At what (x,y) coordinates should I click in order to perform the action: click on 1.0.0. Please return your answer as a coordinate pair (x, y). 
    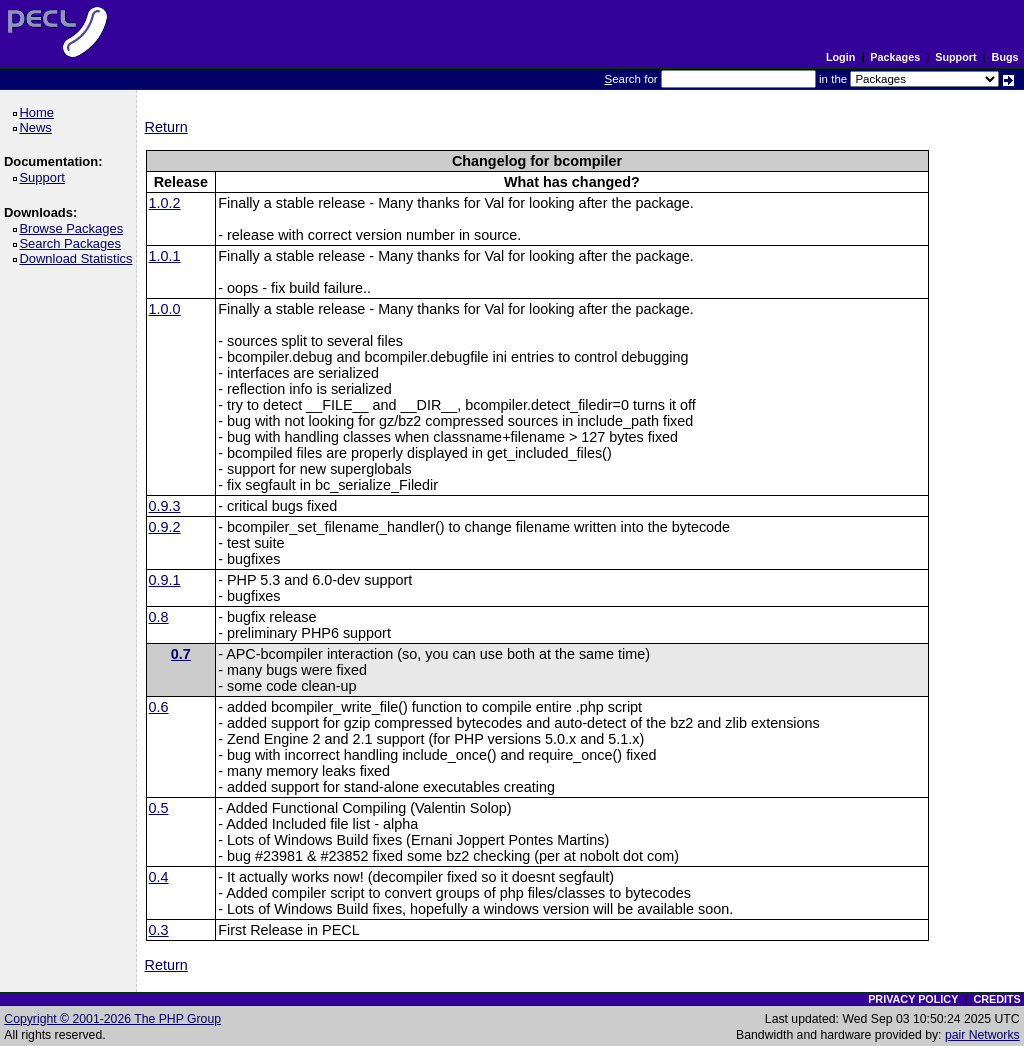
    Looking at the image, I should click on (165, 309).